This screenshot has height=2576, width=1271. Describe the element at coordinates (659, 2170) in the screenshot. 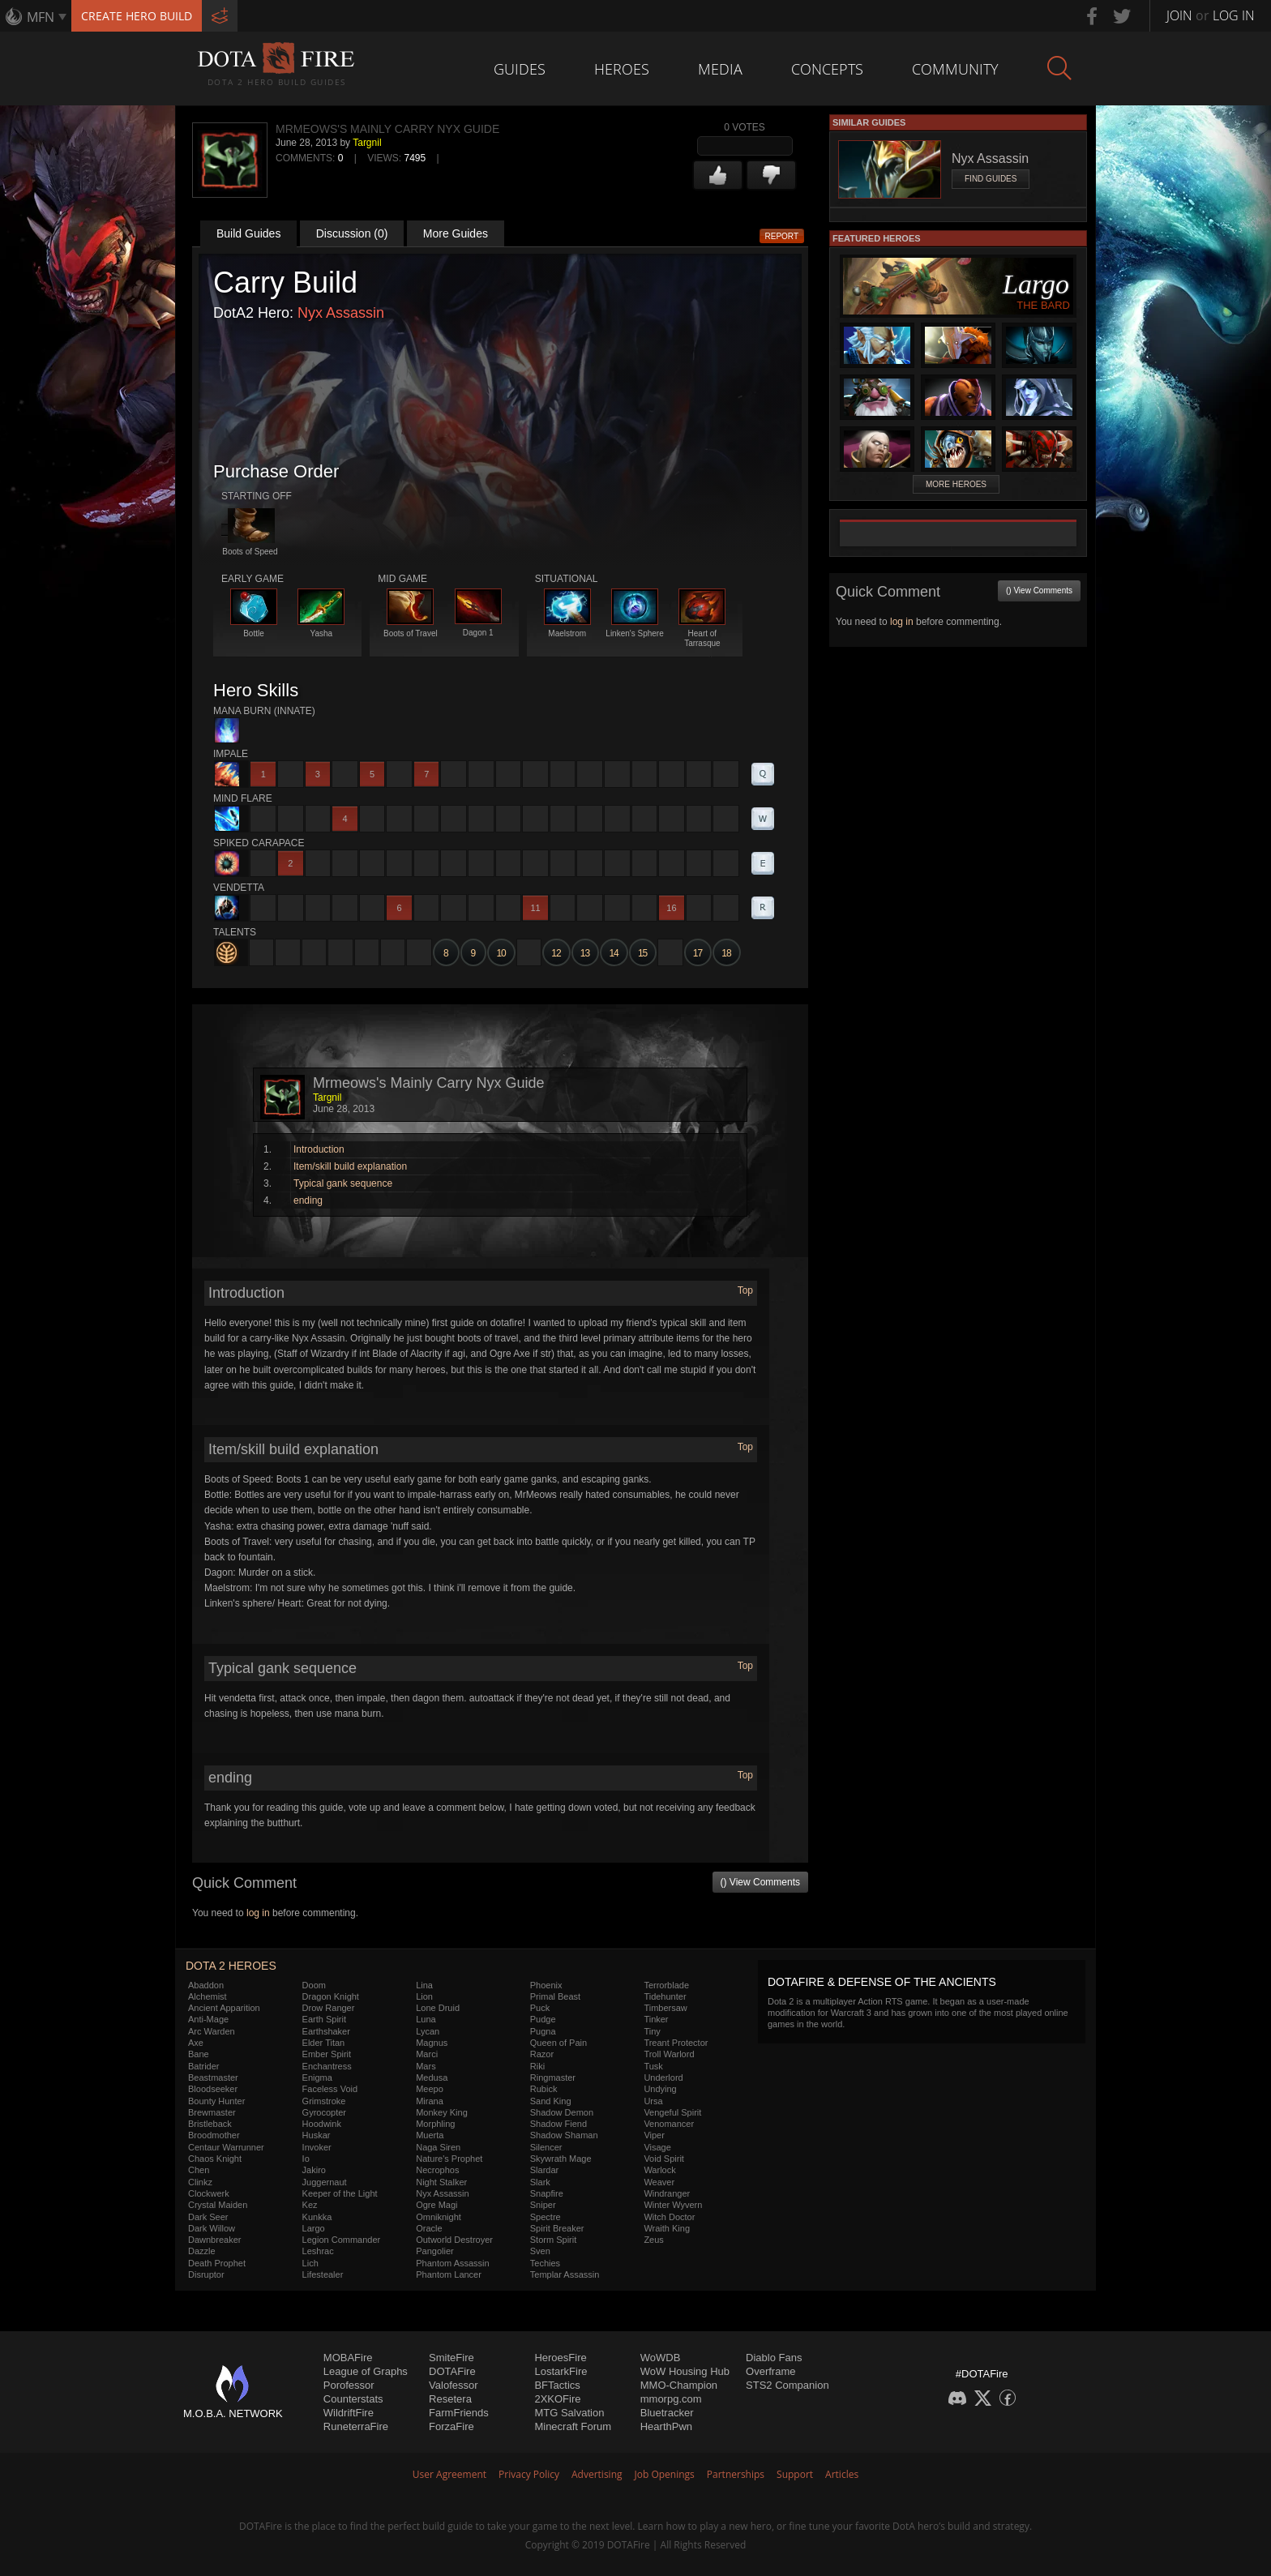

I see `Warlock` at that location.